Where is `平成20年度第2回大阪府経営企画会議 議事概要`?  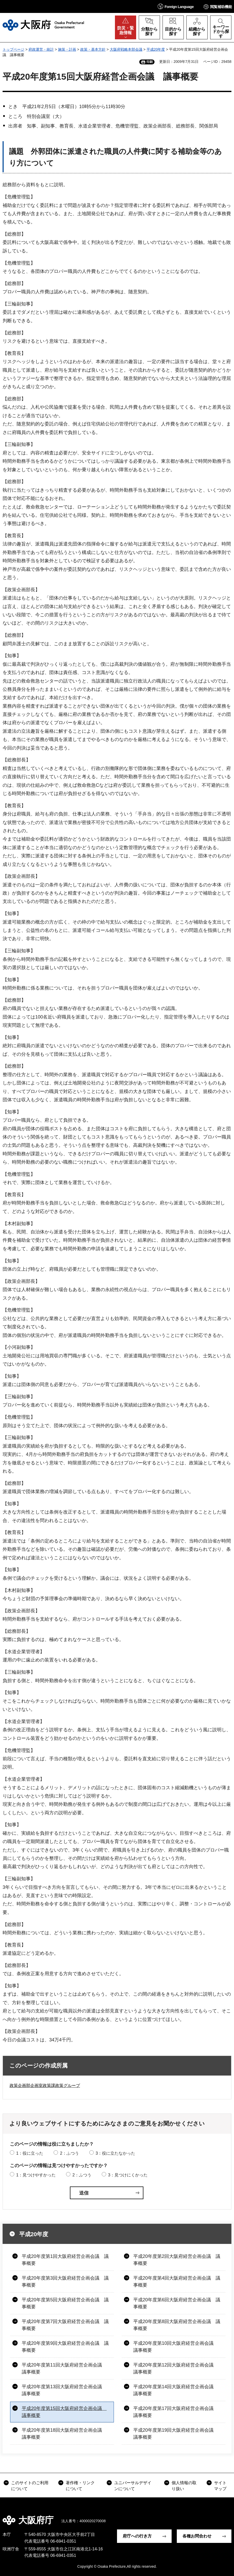 平成20年度第2回大阪府経営企画会議 議事概要 is located at coordinates (176, 2260).